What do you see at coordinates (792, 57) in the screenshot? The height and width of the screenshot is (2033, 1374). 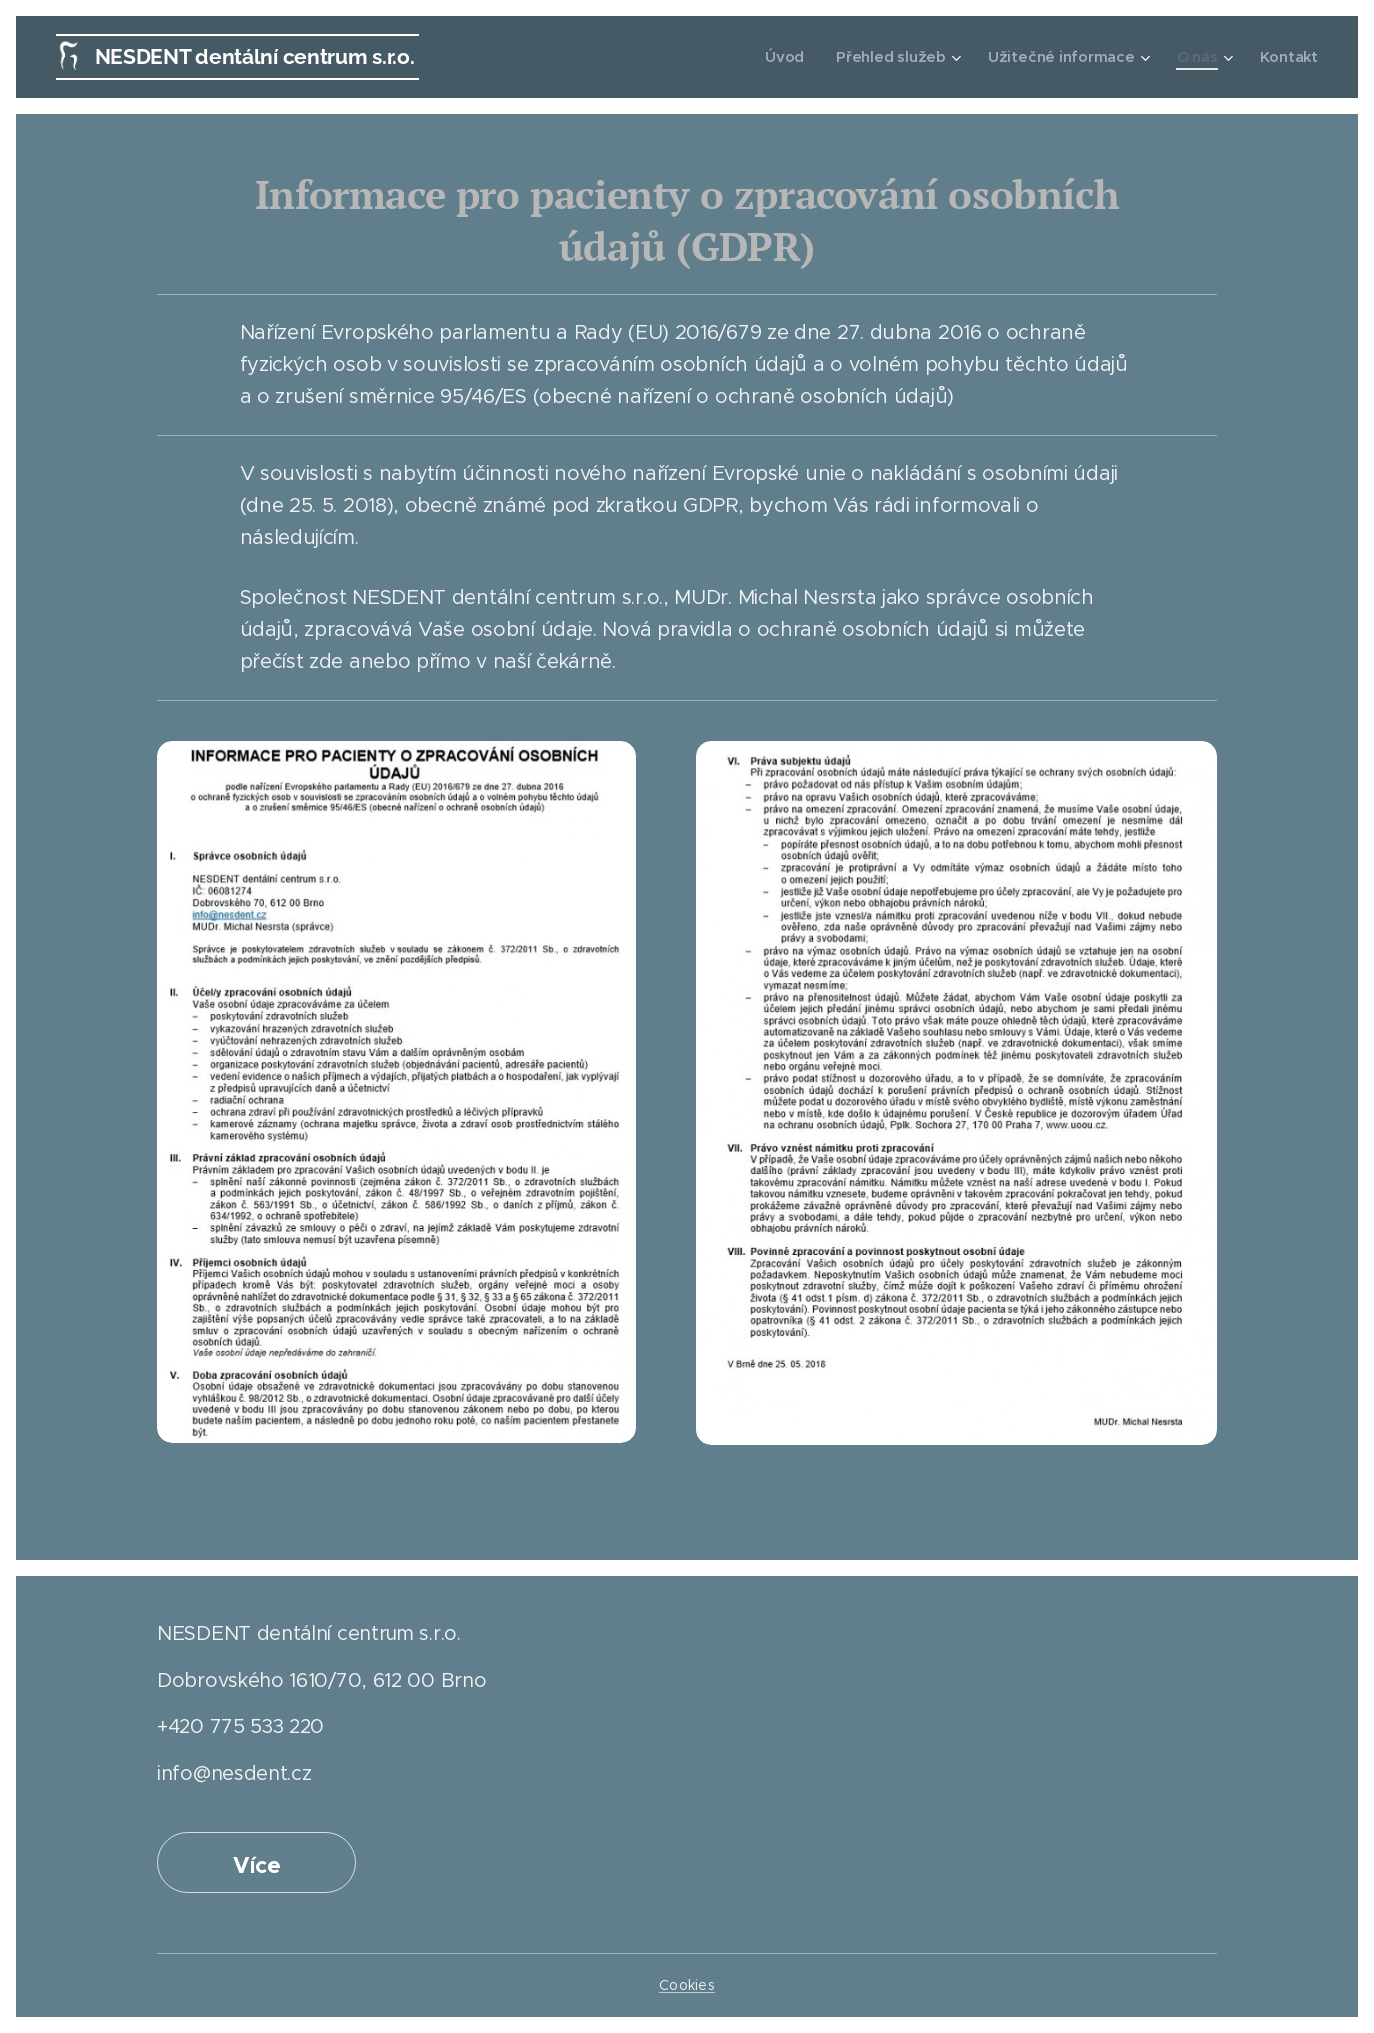 I see `[menuitem]` at bounding box center [792, 57].